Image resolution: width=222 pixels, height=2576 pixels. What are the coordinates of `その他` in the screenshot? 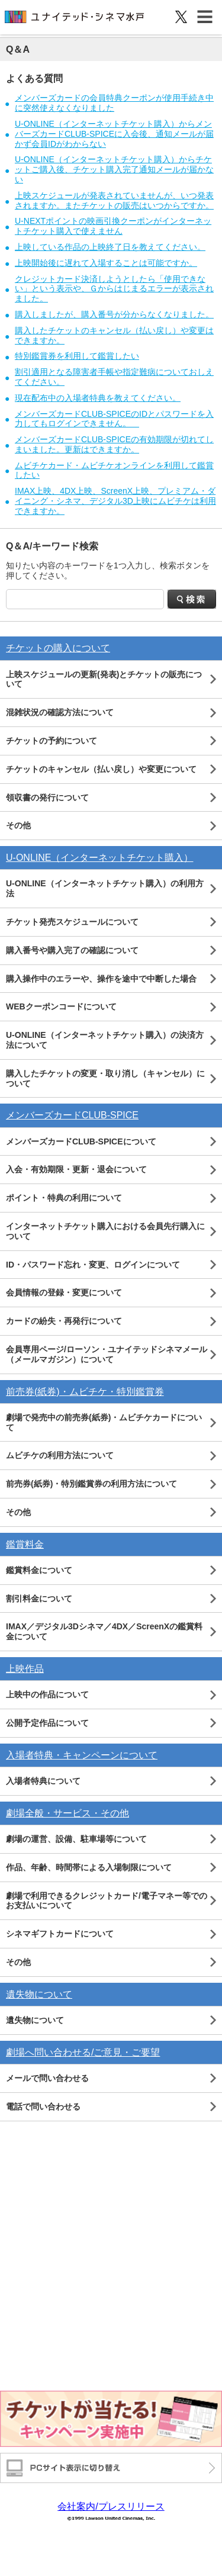 It's located at (18, 825).